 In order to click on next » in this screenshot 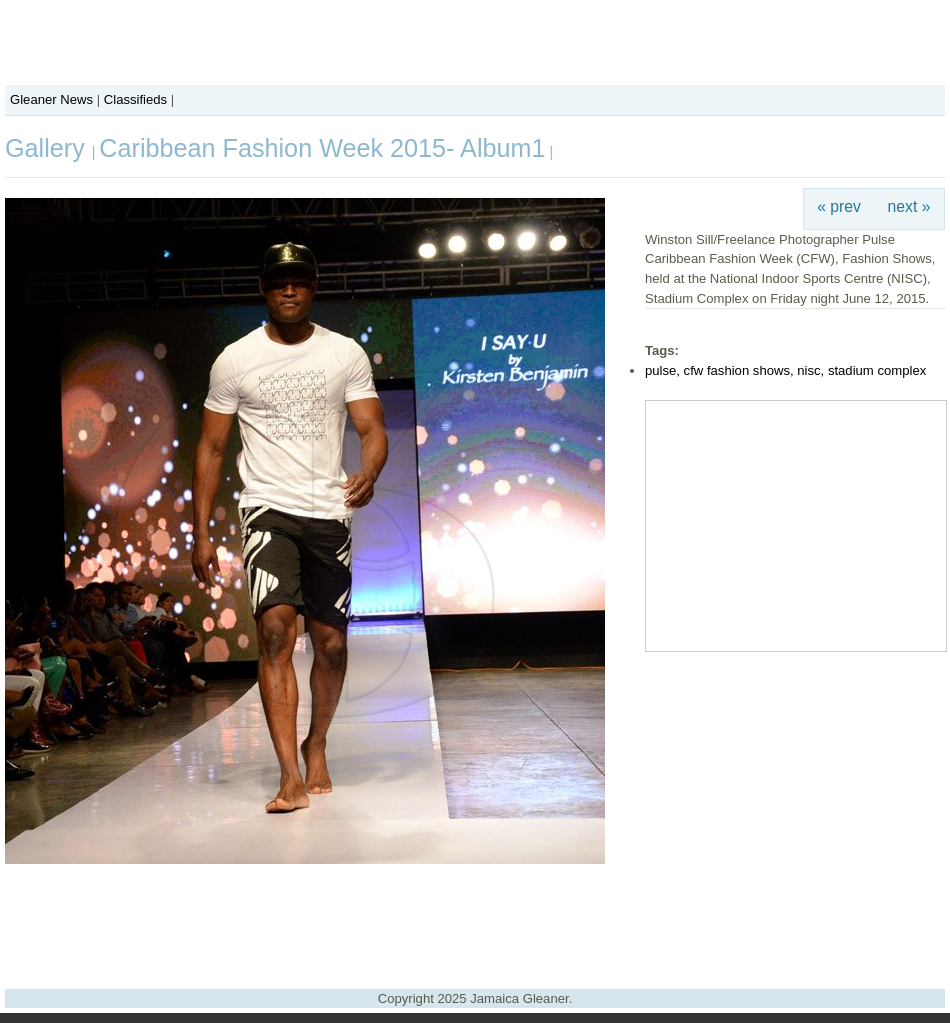, I will do `click(909, 206)`.